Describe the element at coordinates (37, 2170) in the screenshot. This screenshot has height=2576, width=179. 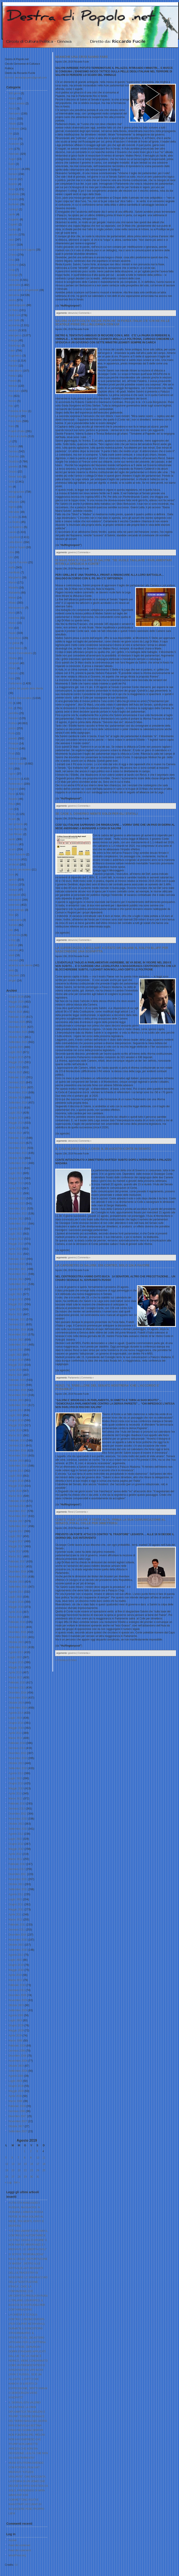
I see `24 [Articoli pubblicati in 24 August 2019]` at that location.